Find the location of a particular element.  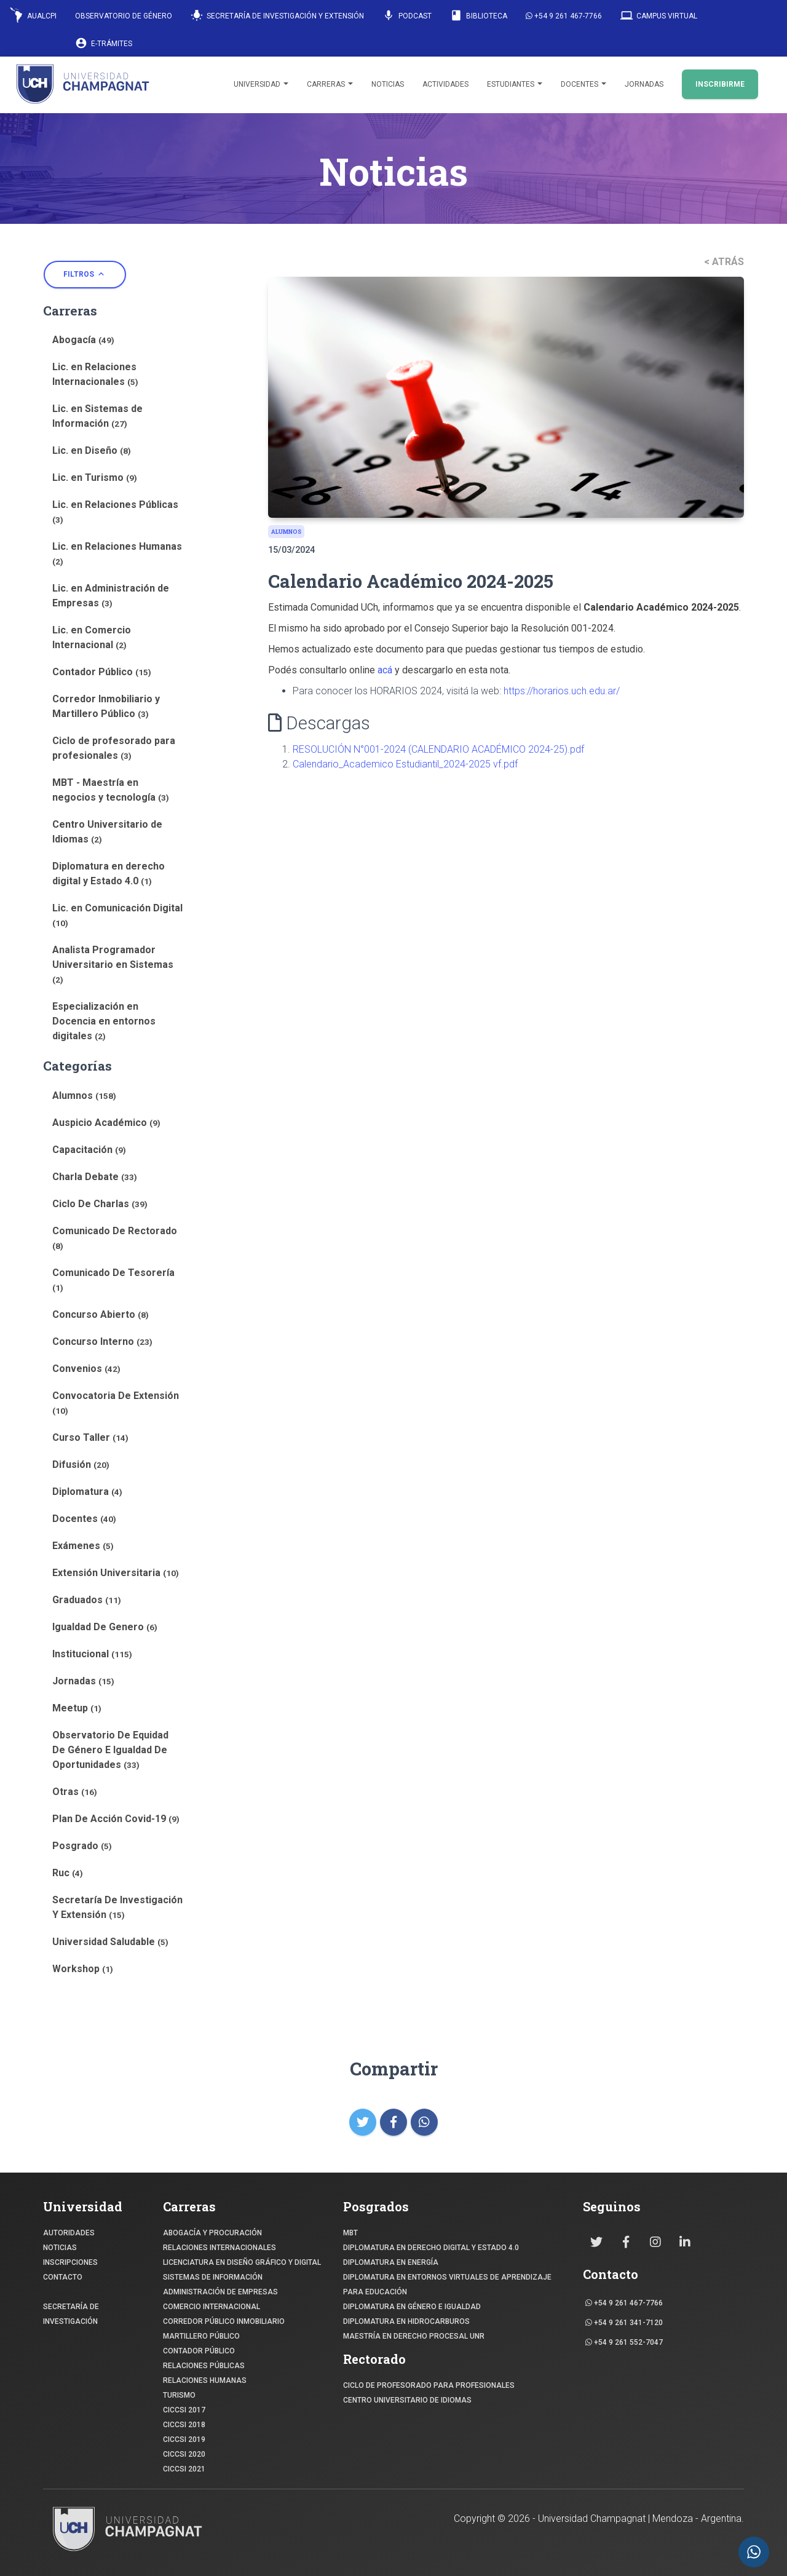

Lic. en Relaciones Internacionales is located at coordinates (95, 374).